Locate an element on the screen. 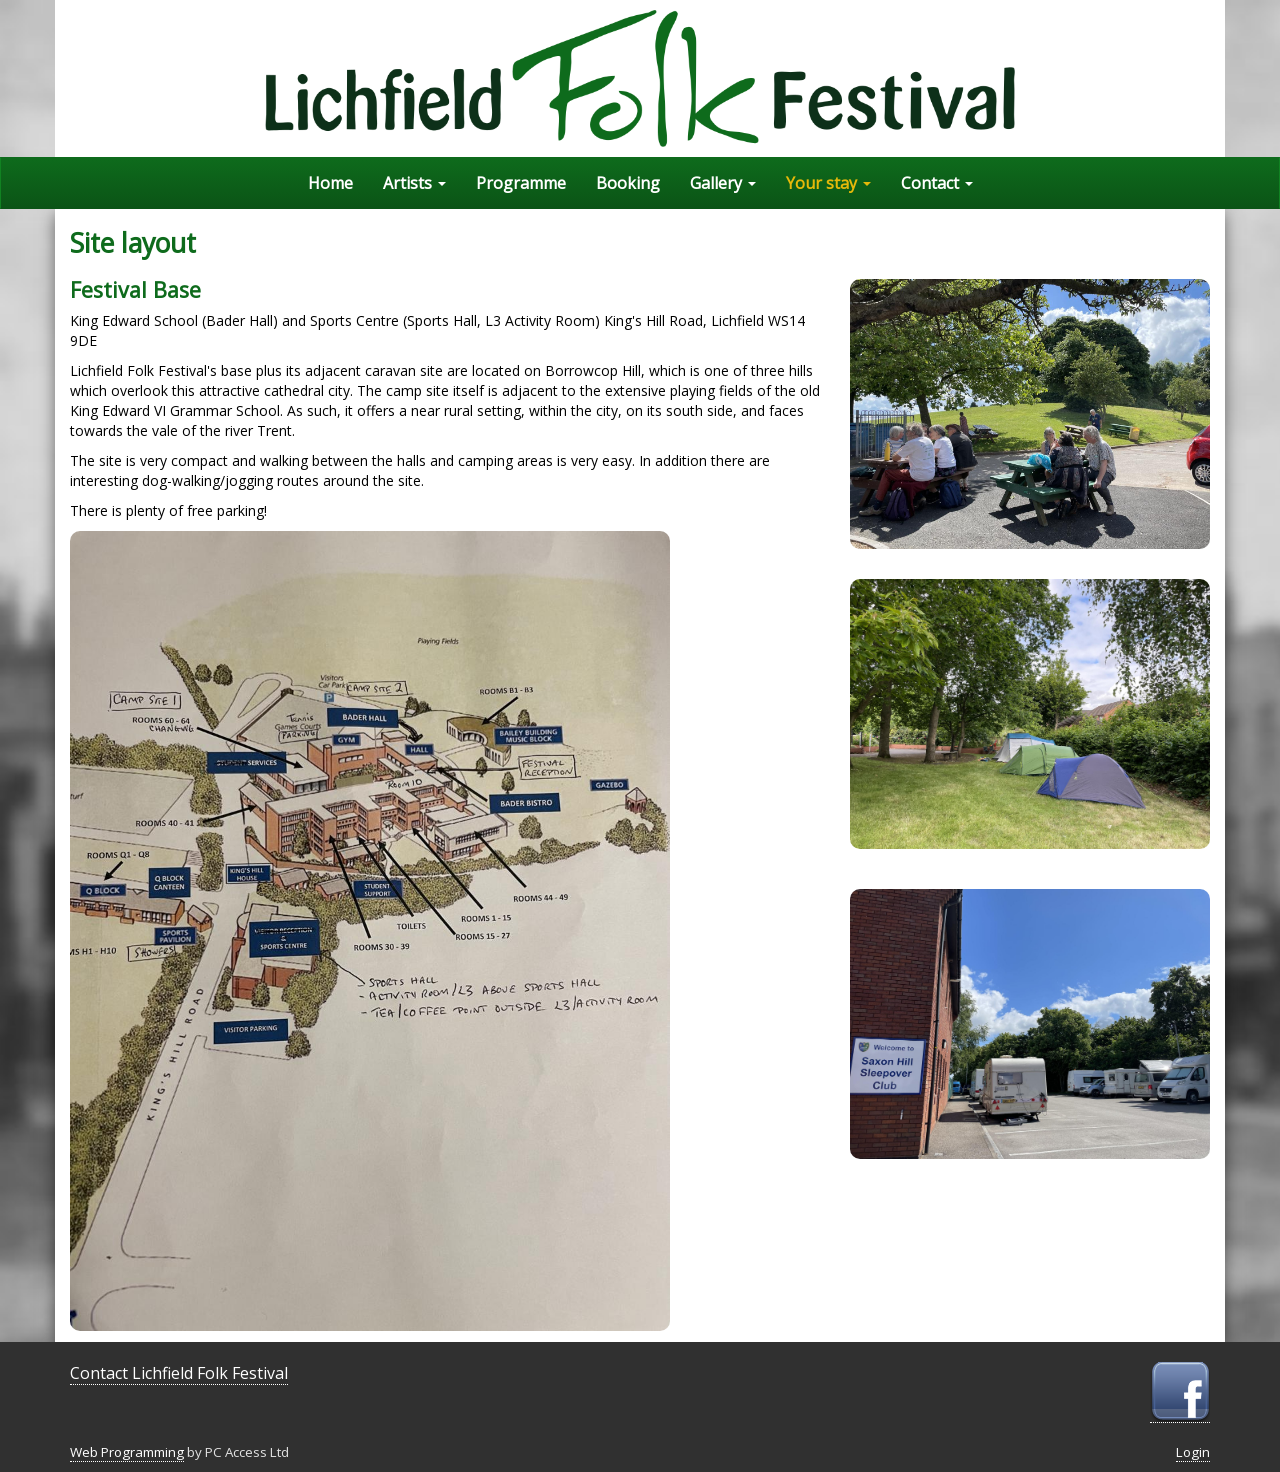  Gallery [button] is located at coordinates (723, 183).